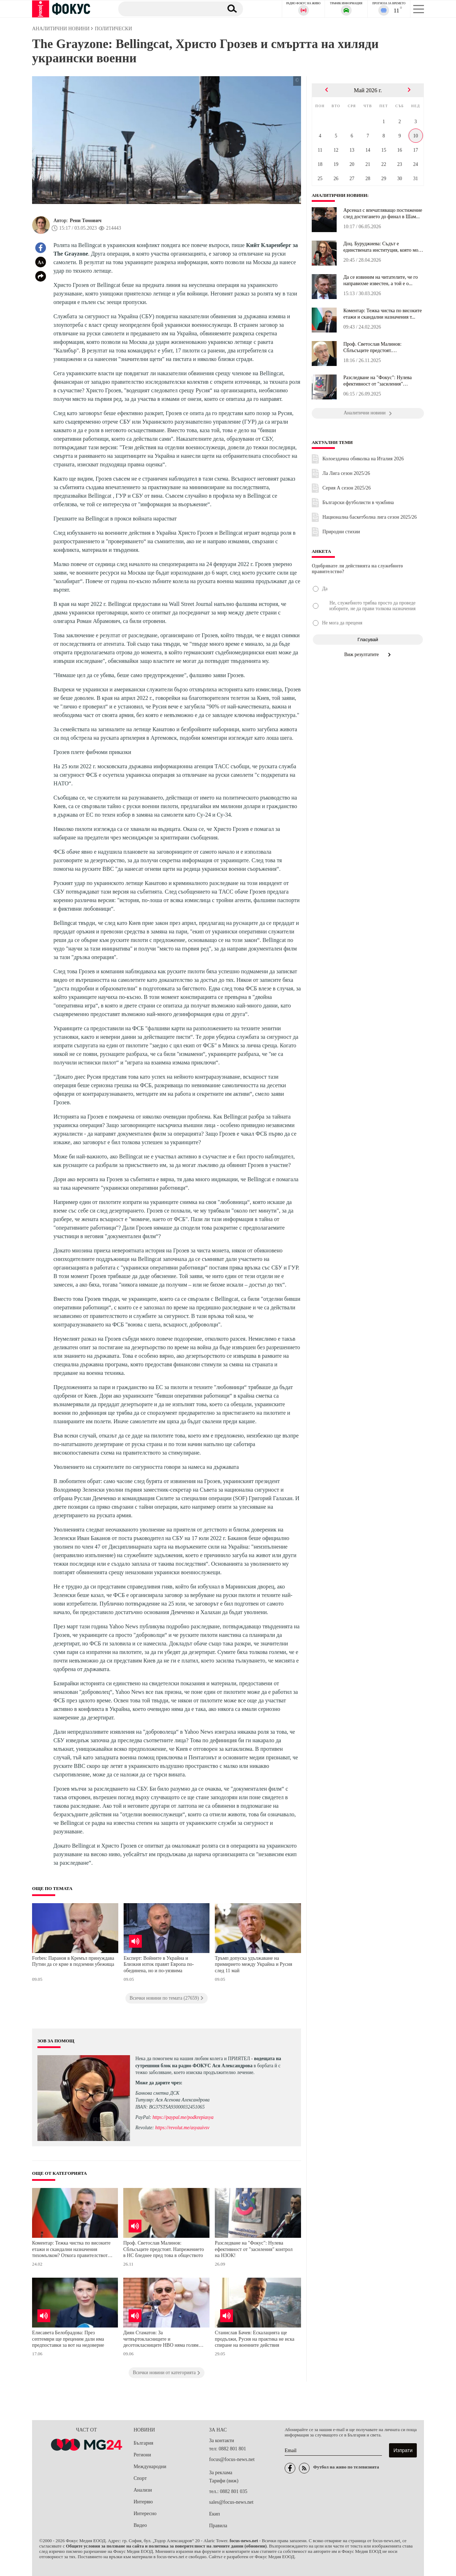  I want to click on Аналитични новини, so click(340, 195).